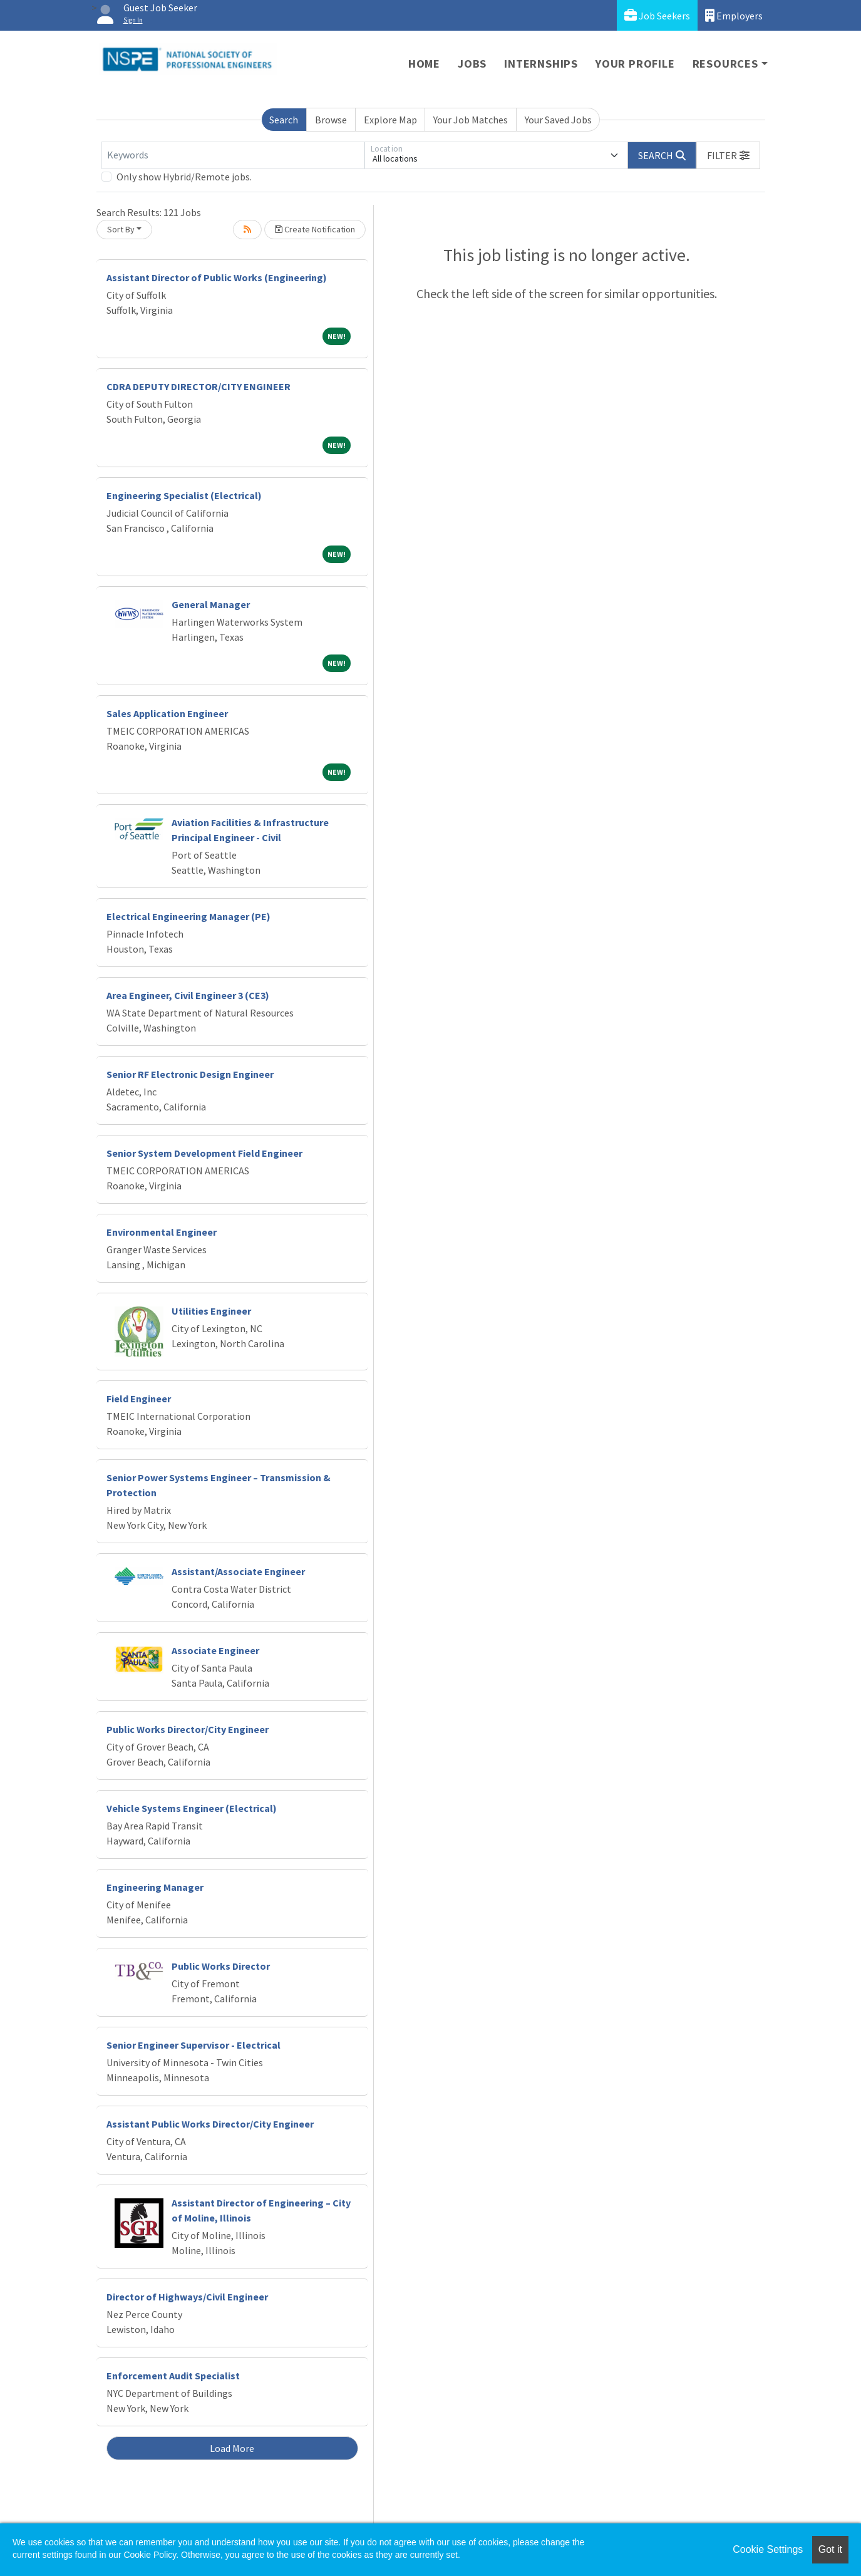 The image size is (861, 2576). Describe the element at coordinates (470, 119) in the screenshot. I see `Your Job Matches` at that location.